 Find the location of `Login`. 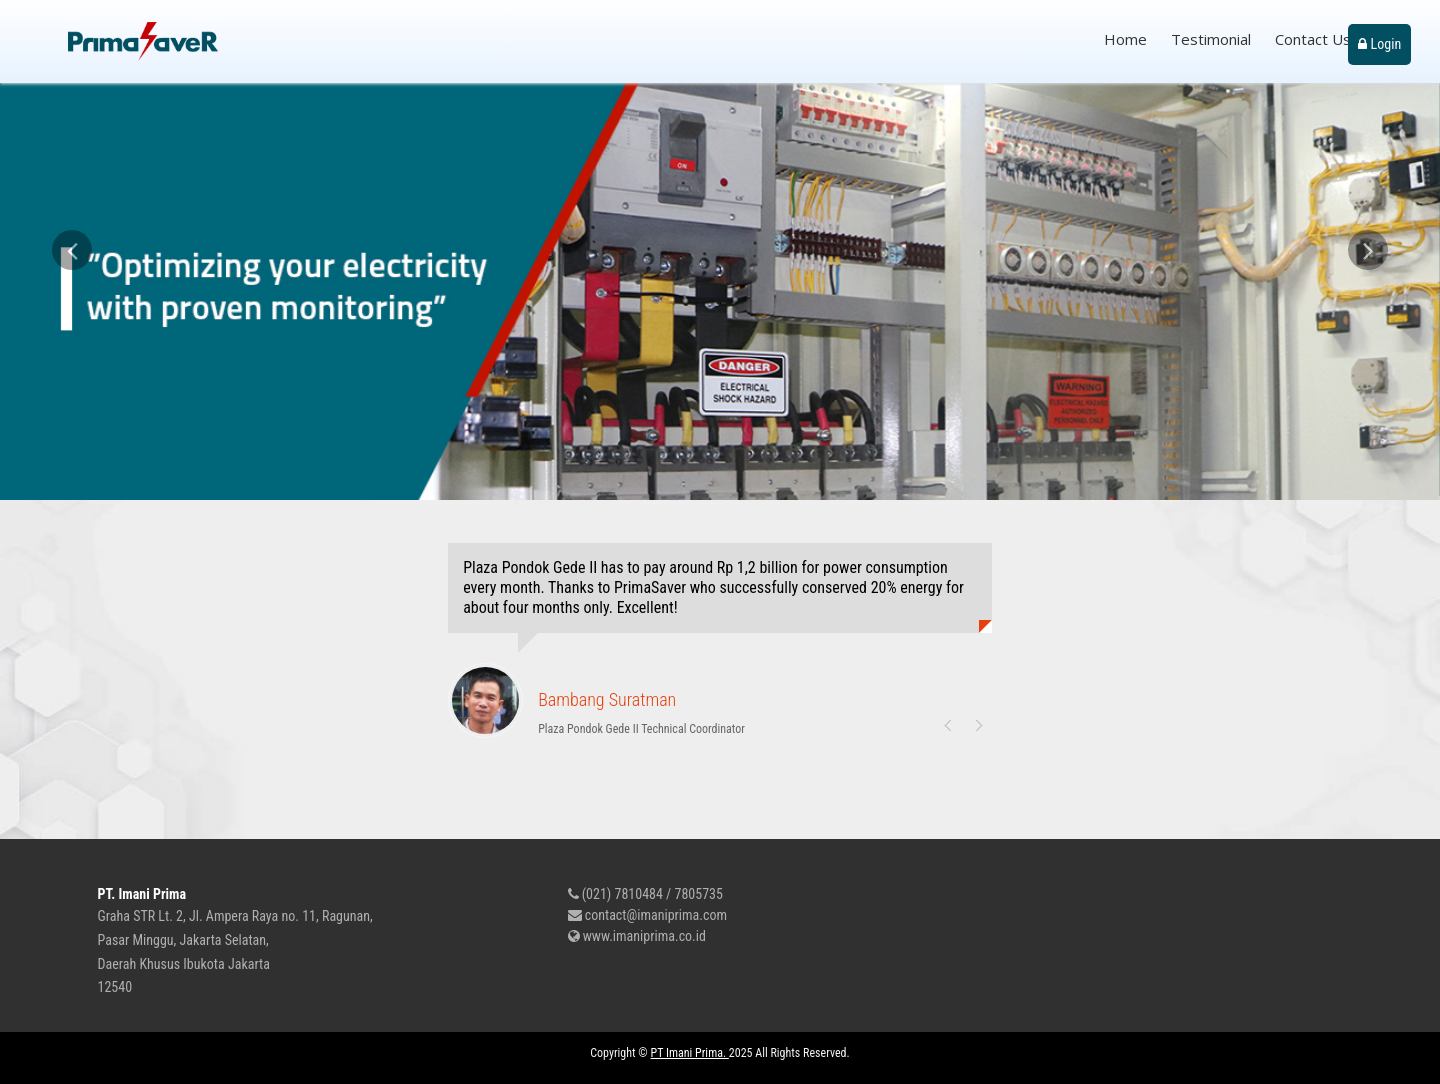

Login is located at coordinates (1379, 44).